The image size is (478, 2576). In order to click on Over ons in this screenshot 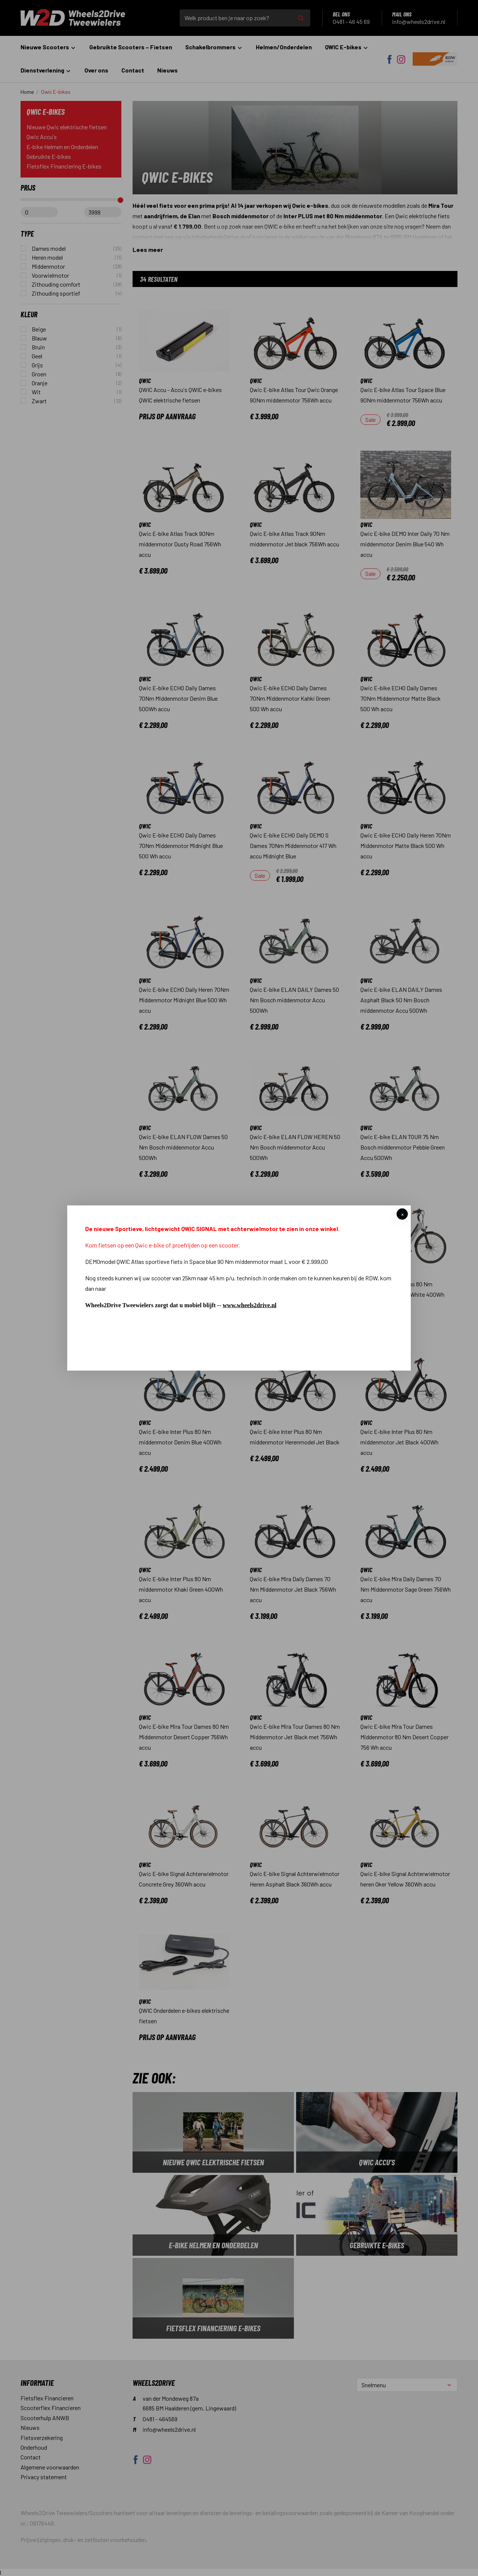, I will do `click(96, 70)`.